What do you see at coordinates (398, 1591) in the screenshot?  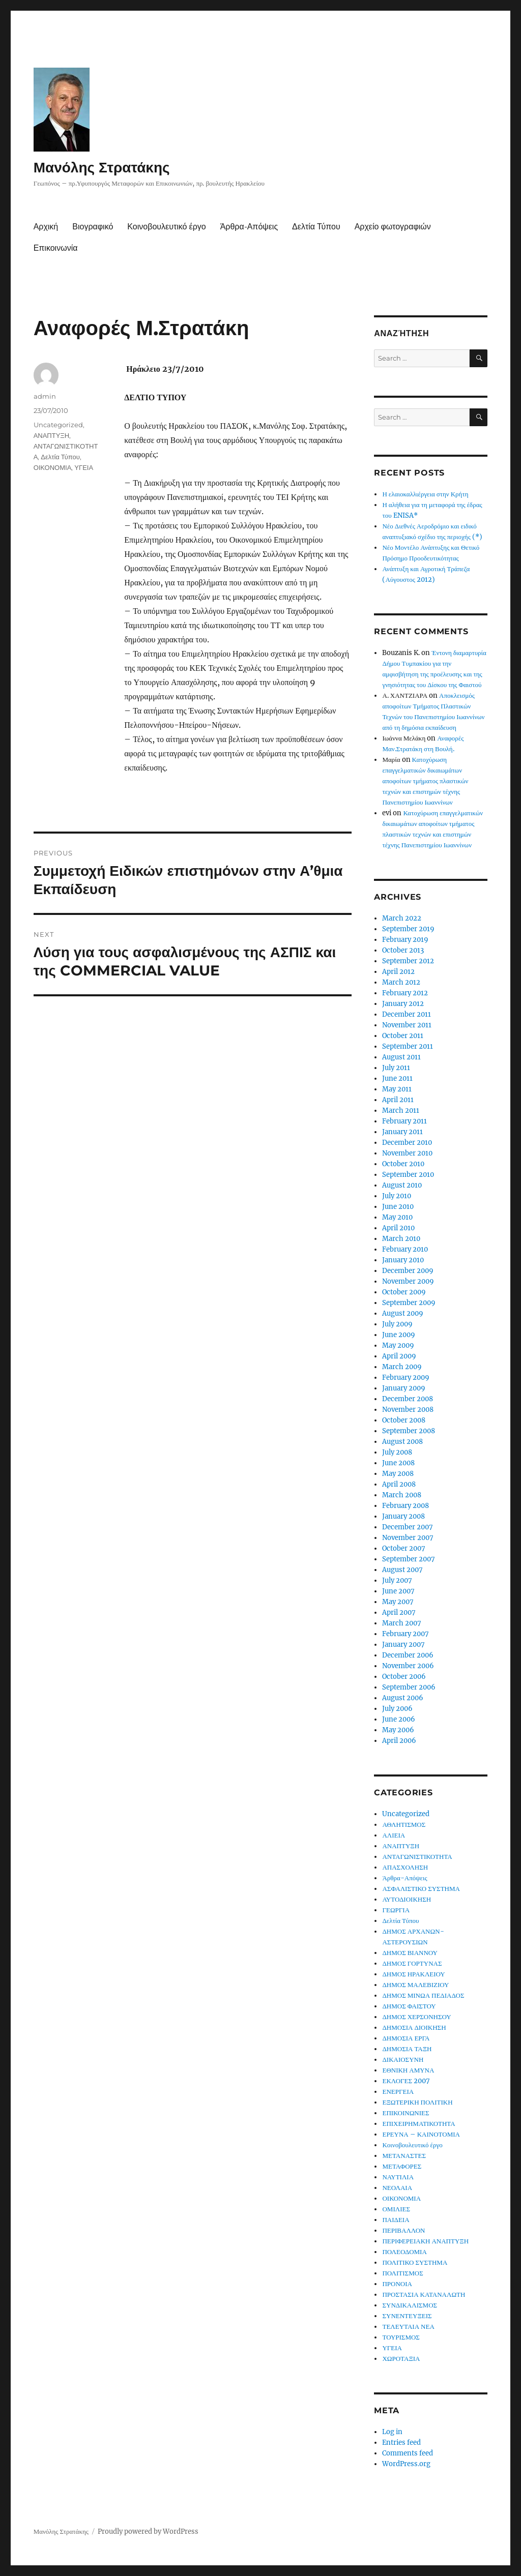 I see `June 2007` at bounding box center [398, 1591].